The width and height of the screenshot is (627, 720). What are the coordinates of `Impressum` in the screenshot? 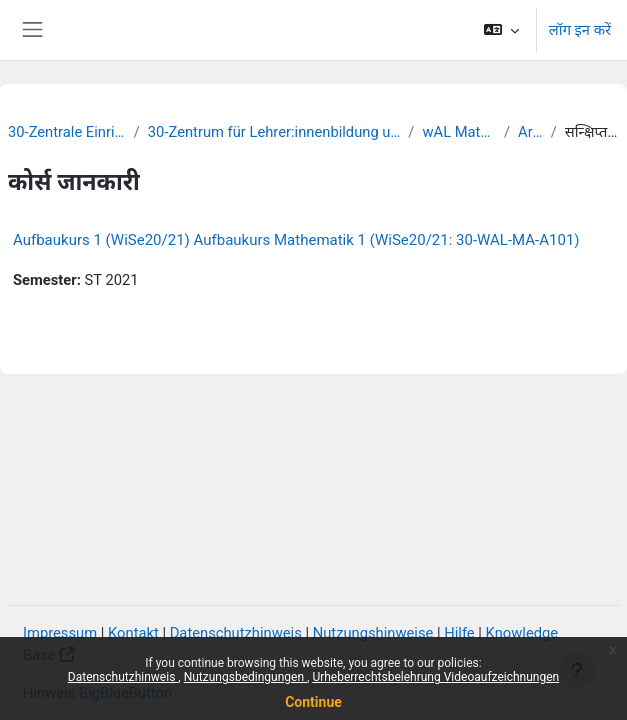 It's located at (60, 633).